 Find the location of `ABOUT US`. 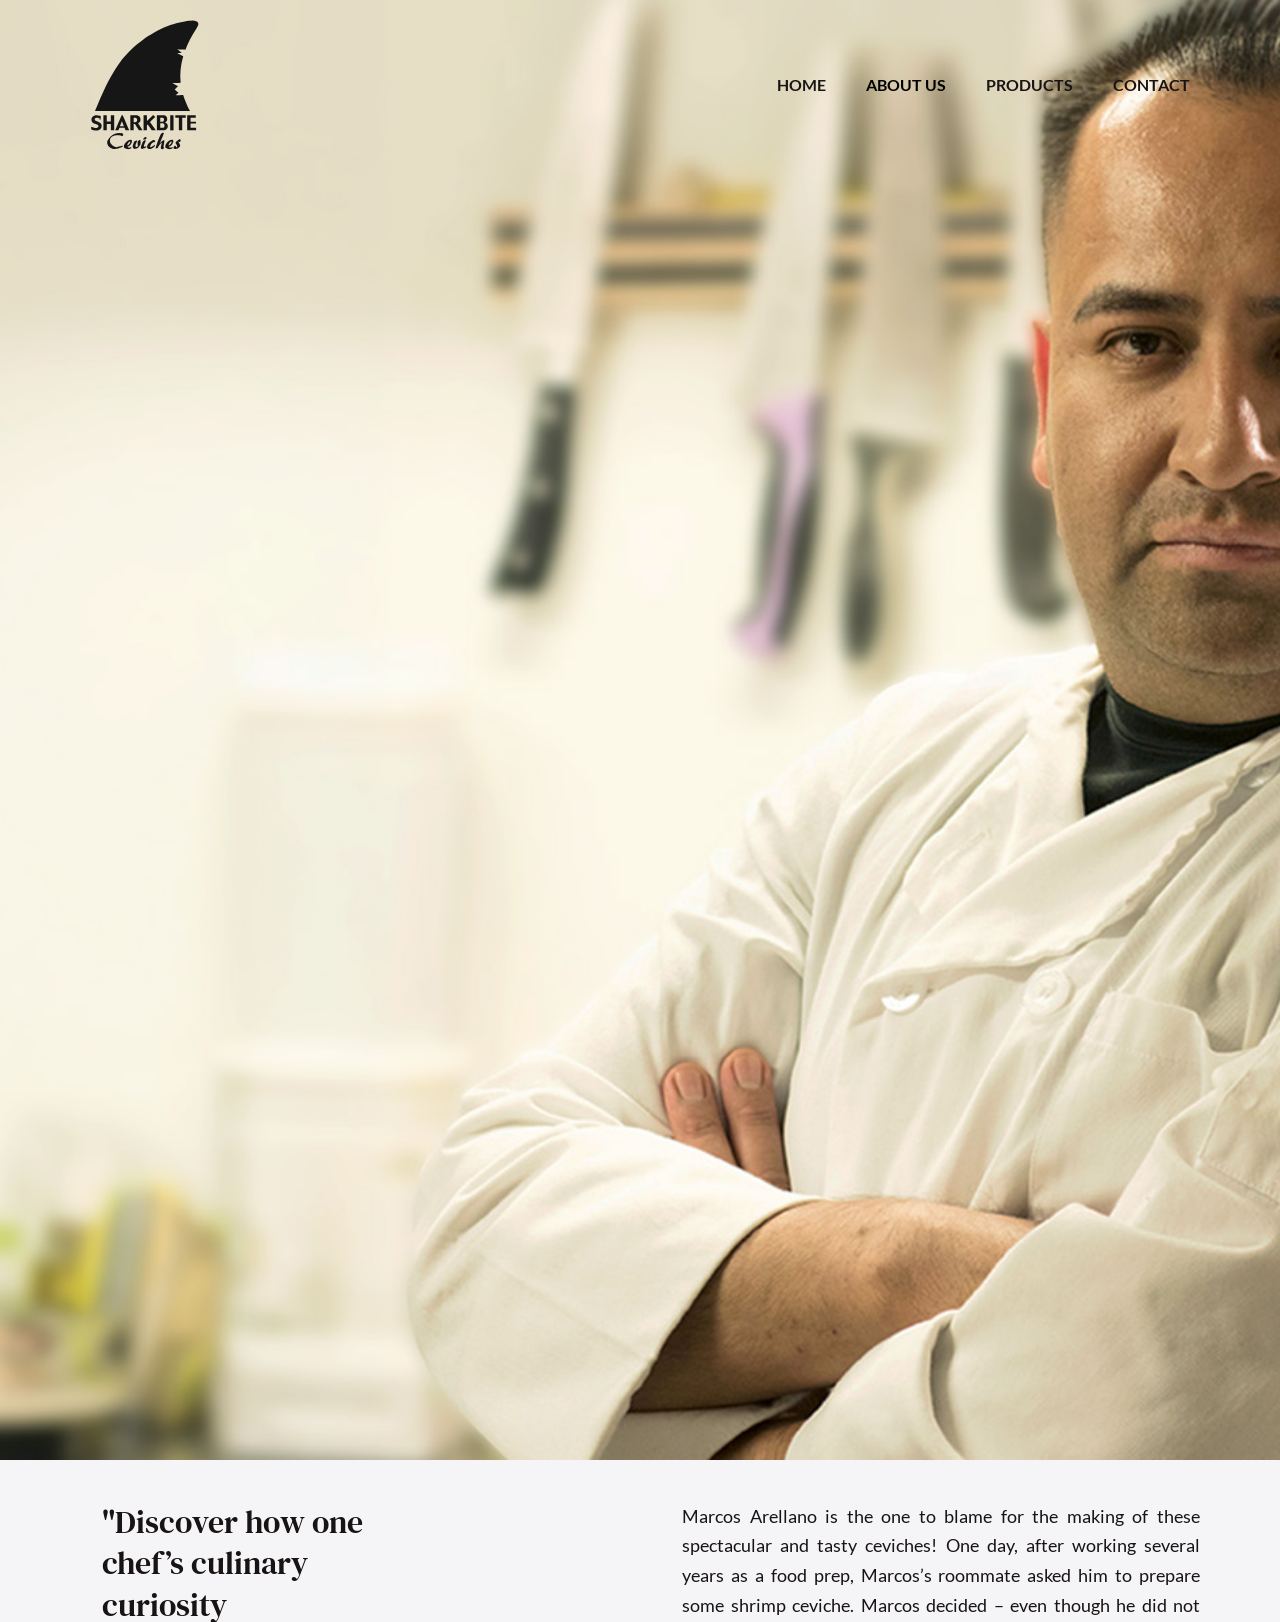

ABOUT US is located at coordinates (906, 84).